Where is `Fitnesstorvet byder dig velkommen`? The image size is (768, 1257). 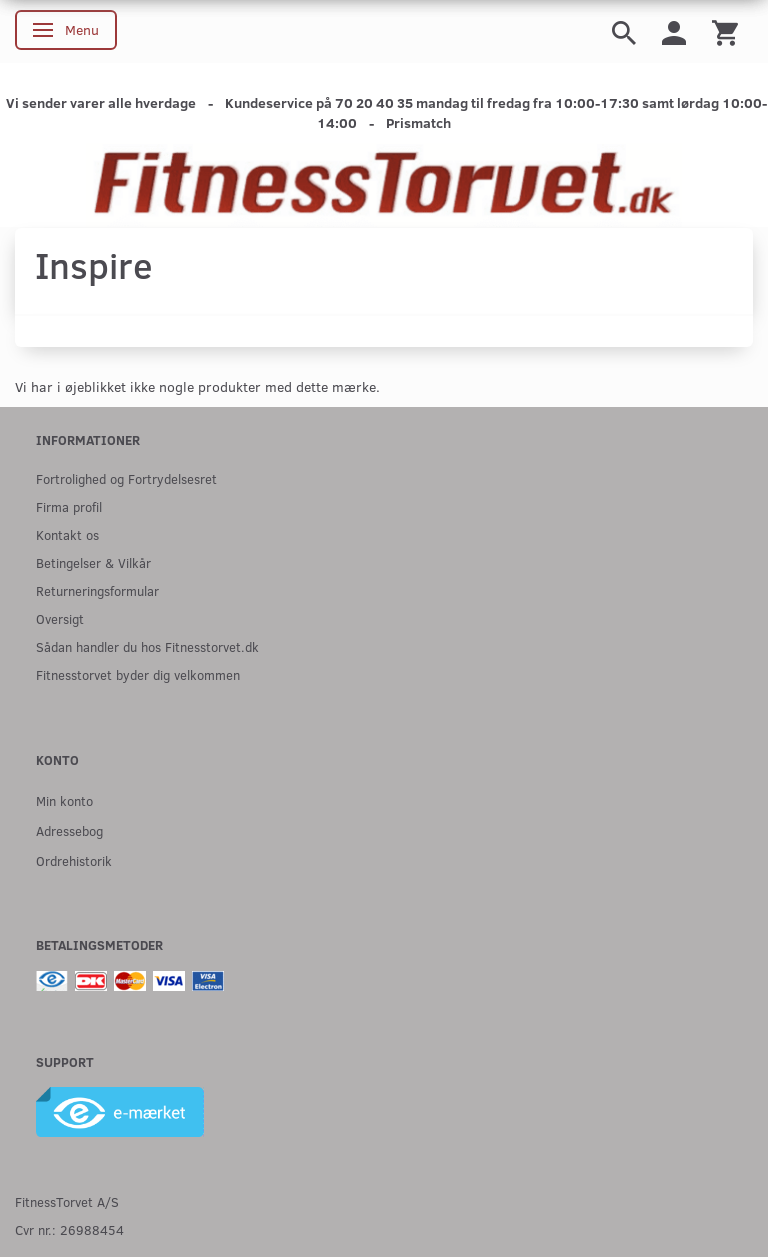 Fitnesstorvet byder dig velkommen is located at coordinates (138, 674).